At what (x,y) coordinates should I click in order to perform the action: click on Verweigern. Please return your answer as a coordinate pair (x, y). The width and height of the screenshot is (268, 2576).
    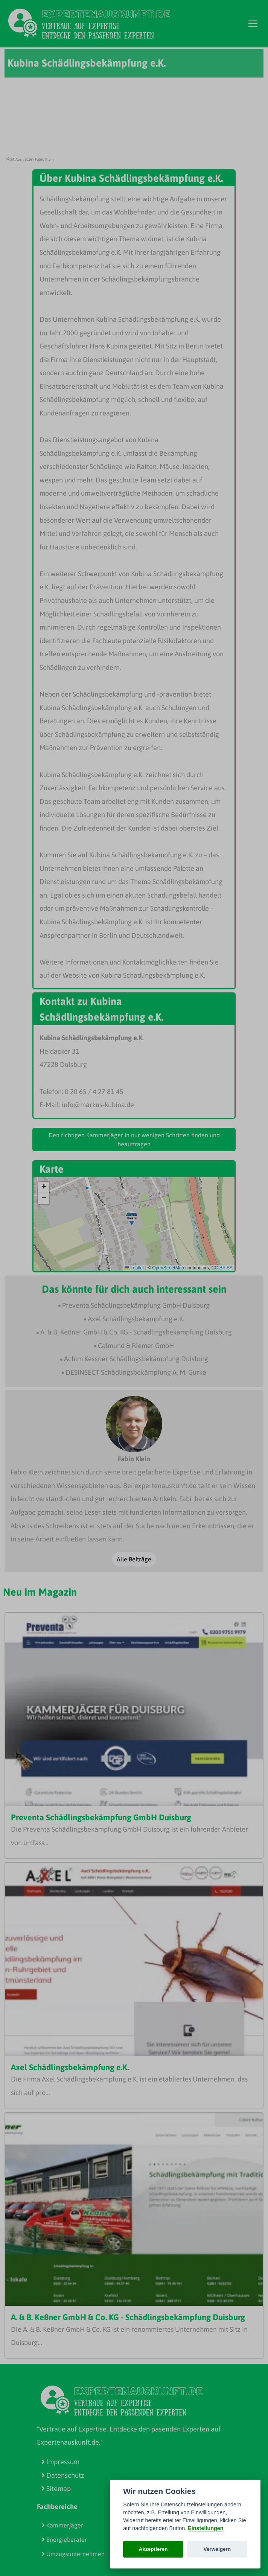
    Looking at the image, I should click on (217, 2549).